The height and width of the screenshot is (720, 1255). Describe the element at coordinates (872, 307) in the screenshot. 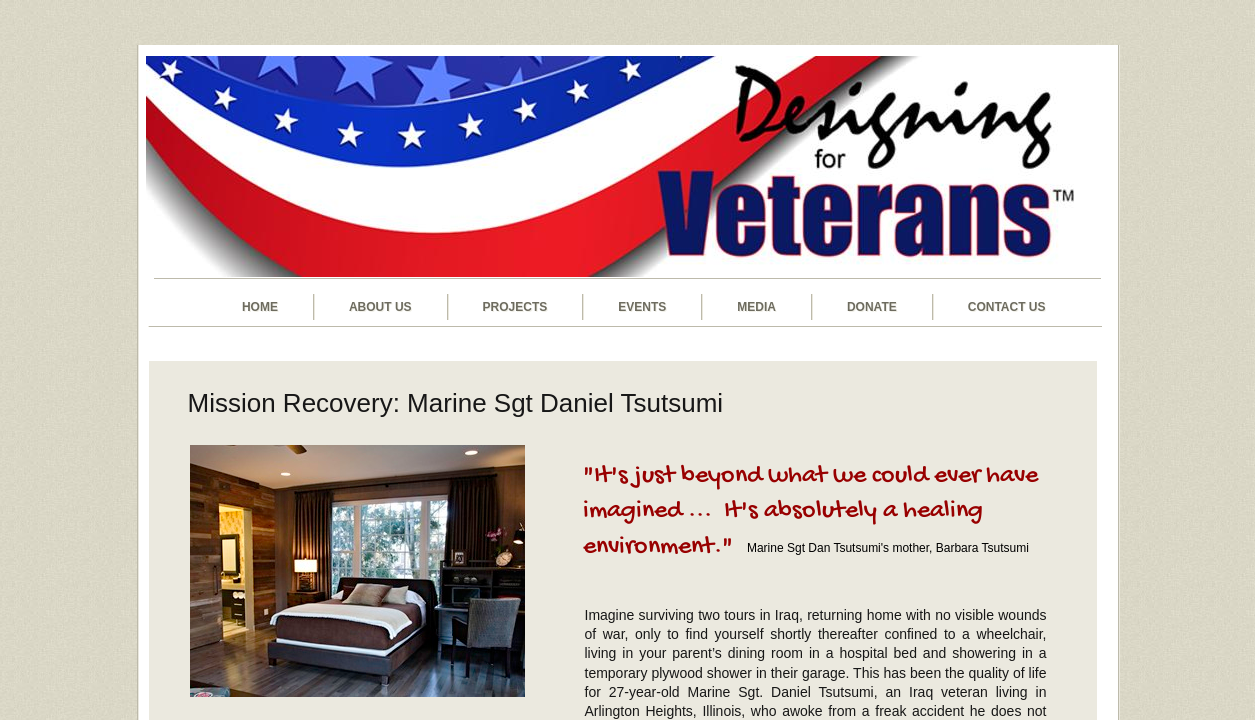

I see `Donate` at that location.